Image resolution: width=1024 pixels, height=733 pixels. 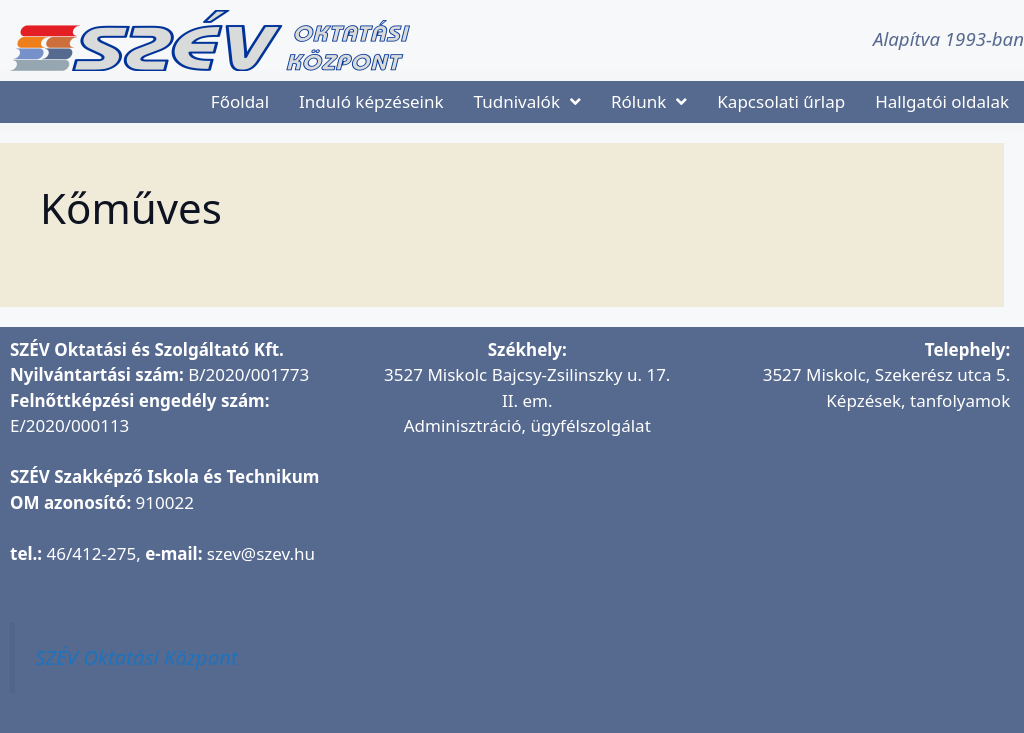 I want to click on [SZÉV Oktatóbázis], so click(x=850, y=549).